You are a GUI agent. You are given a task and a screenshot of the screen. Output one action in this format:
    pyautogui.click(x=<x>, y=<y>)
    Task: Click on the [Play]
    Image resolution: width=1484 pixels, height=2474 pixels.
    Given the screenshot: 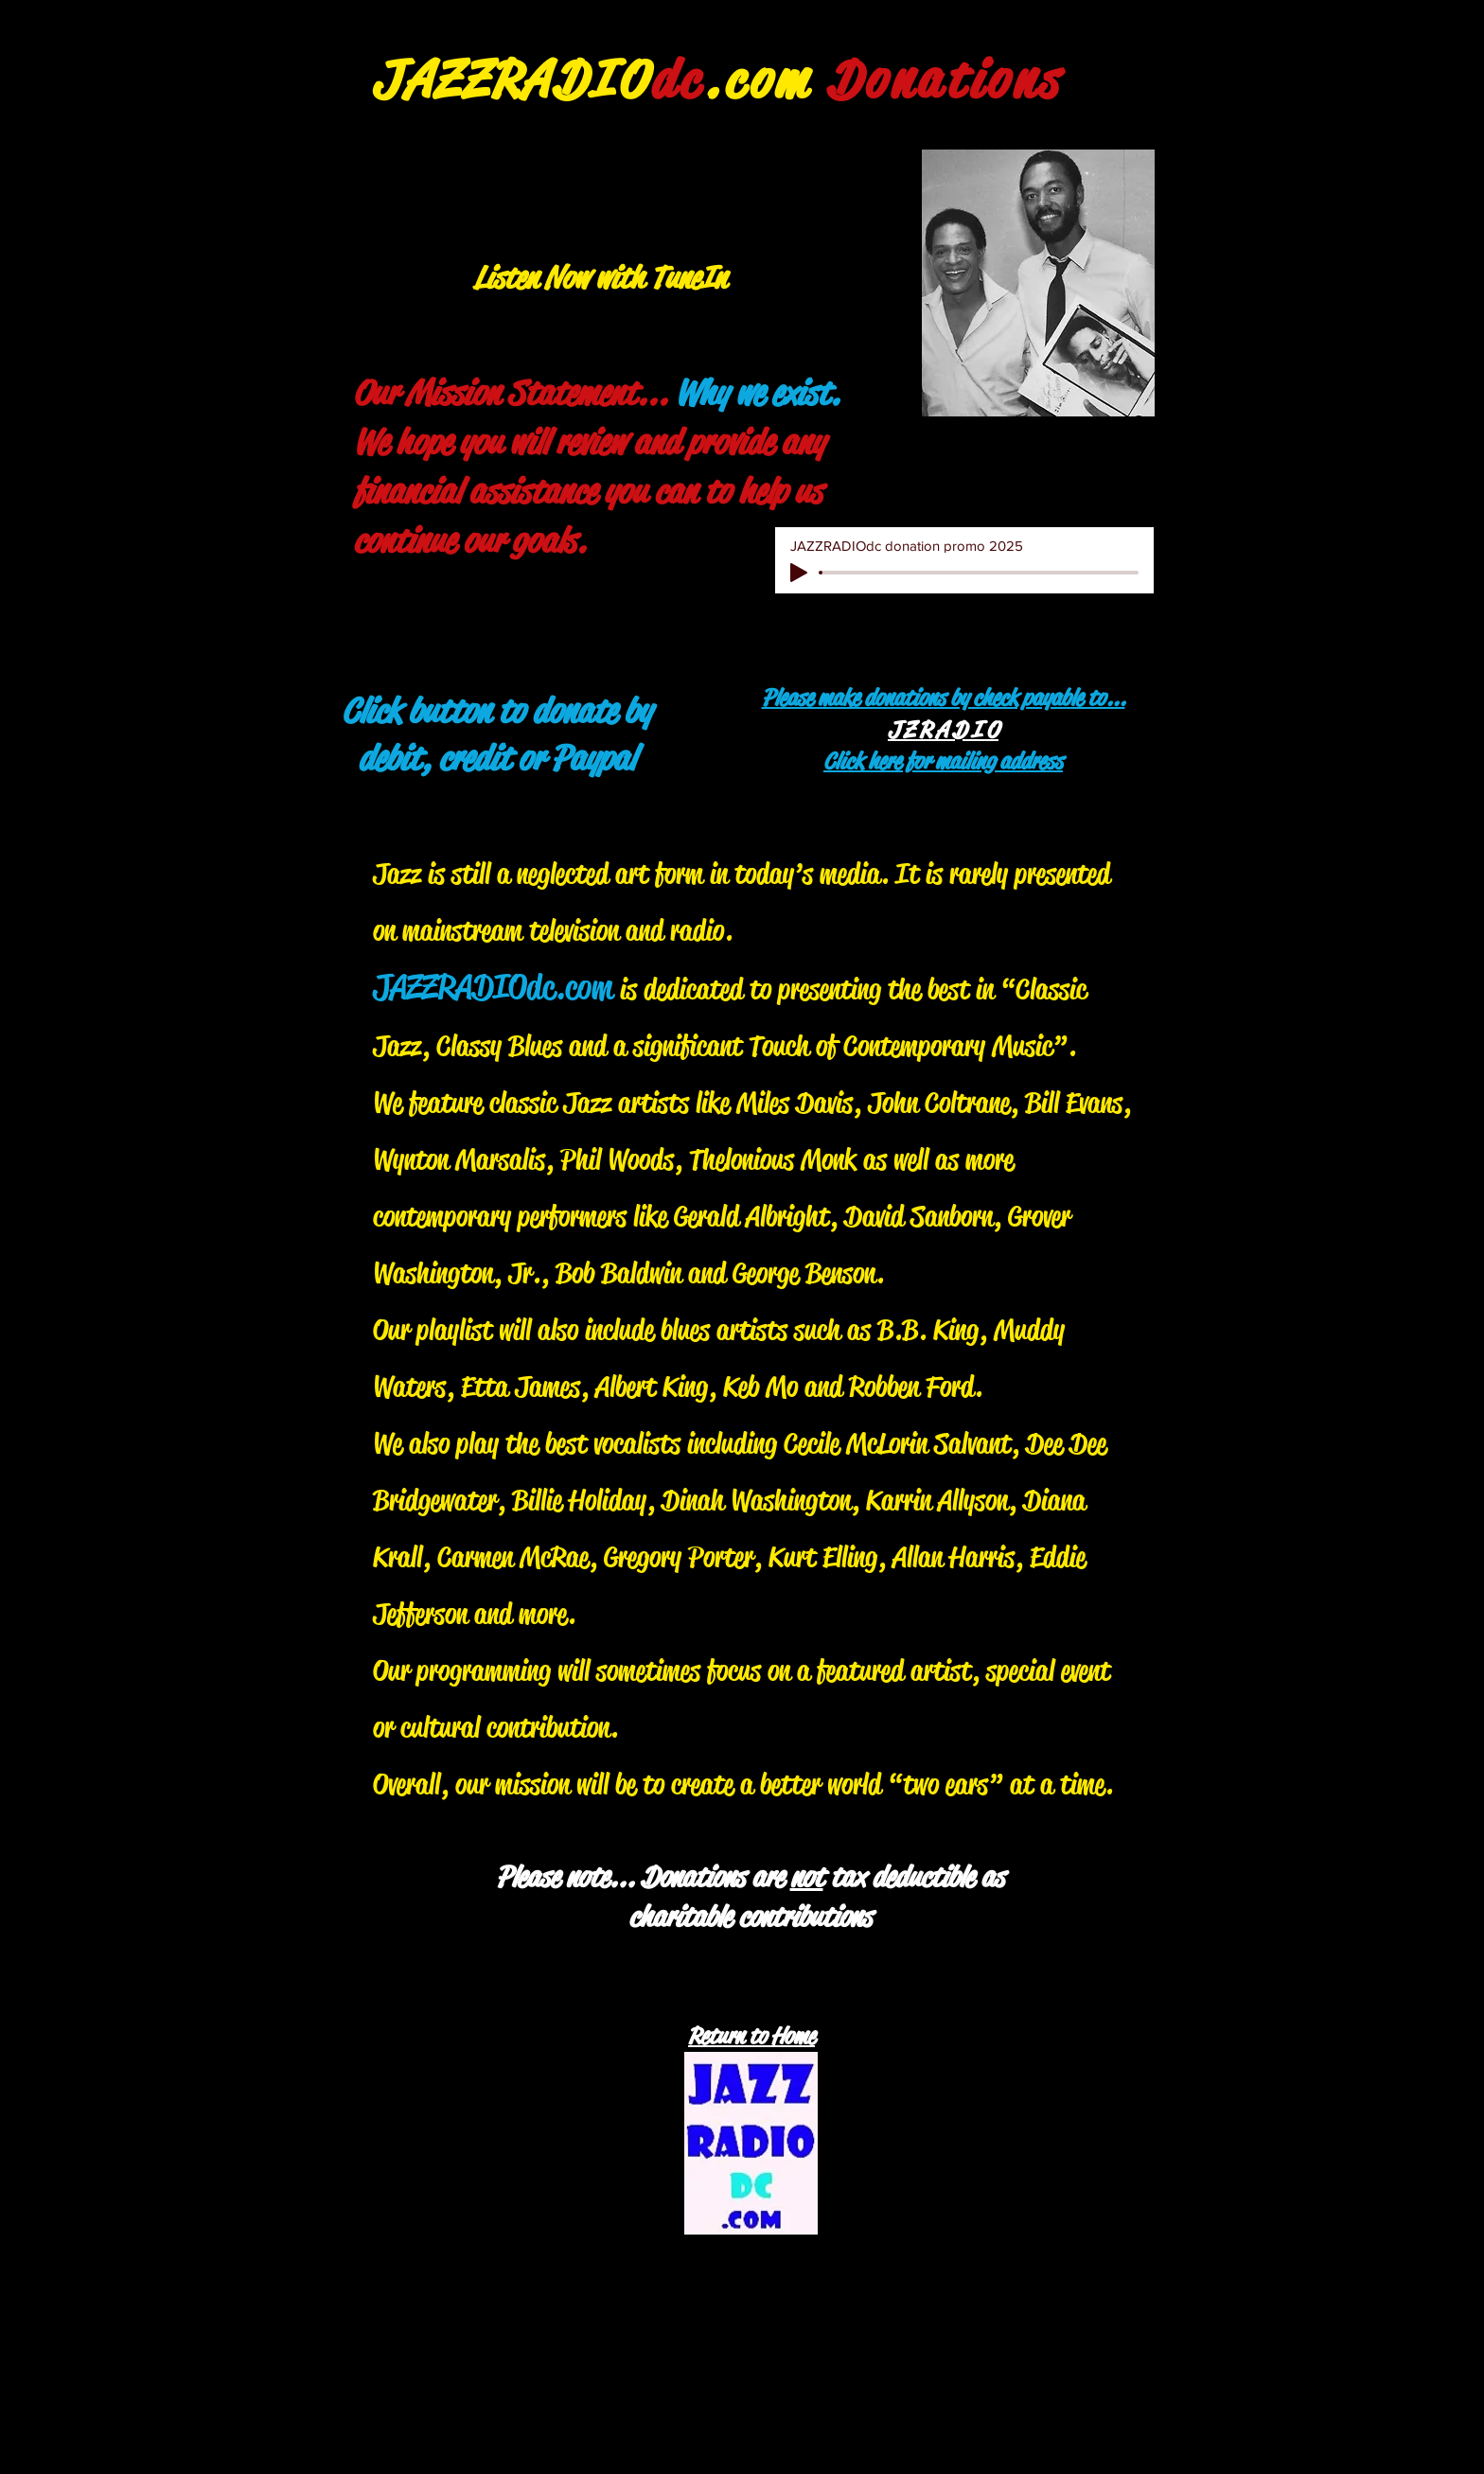 What is the action you would take?
    pyautogui.click(x=798, y=572)
    